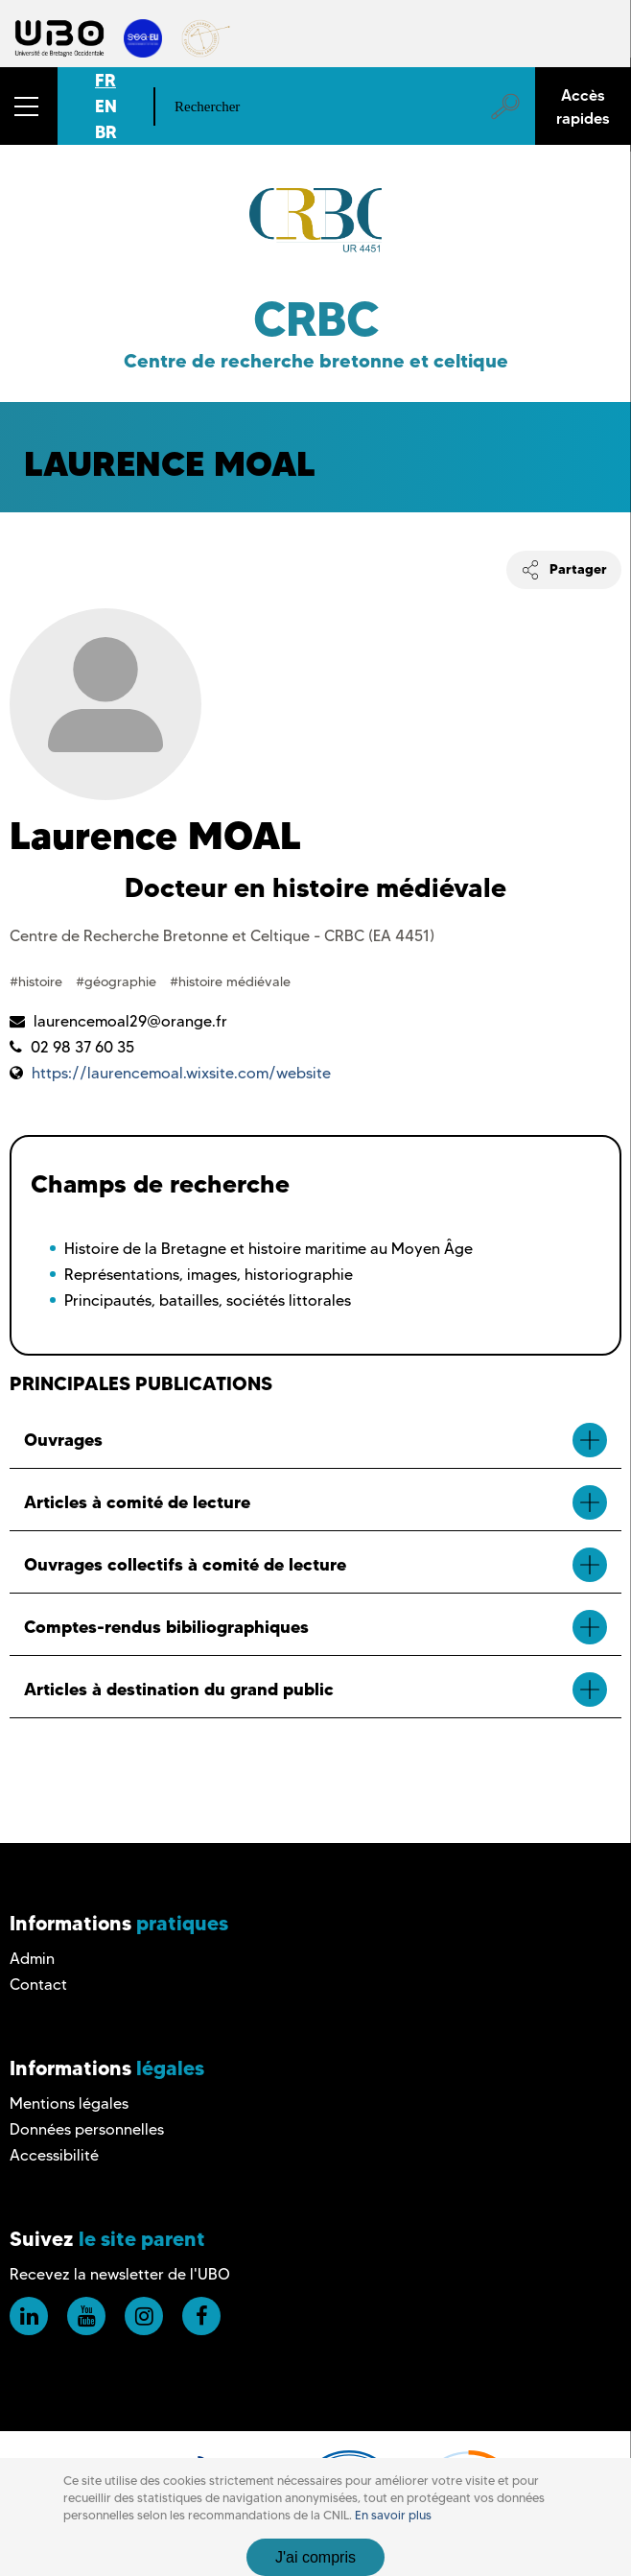 The width and height of the screenshot is (631, 2576). I want to click on Centre de Recherche Bretonne et Celtique - CRBC (EA 4451), so click(222, 936).